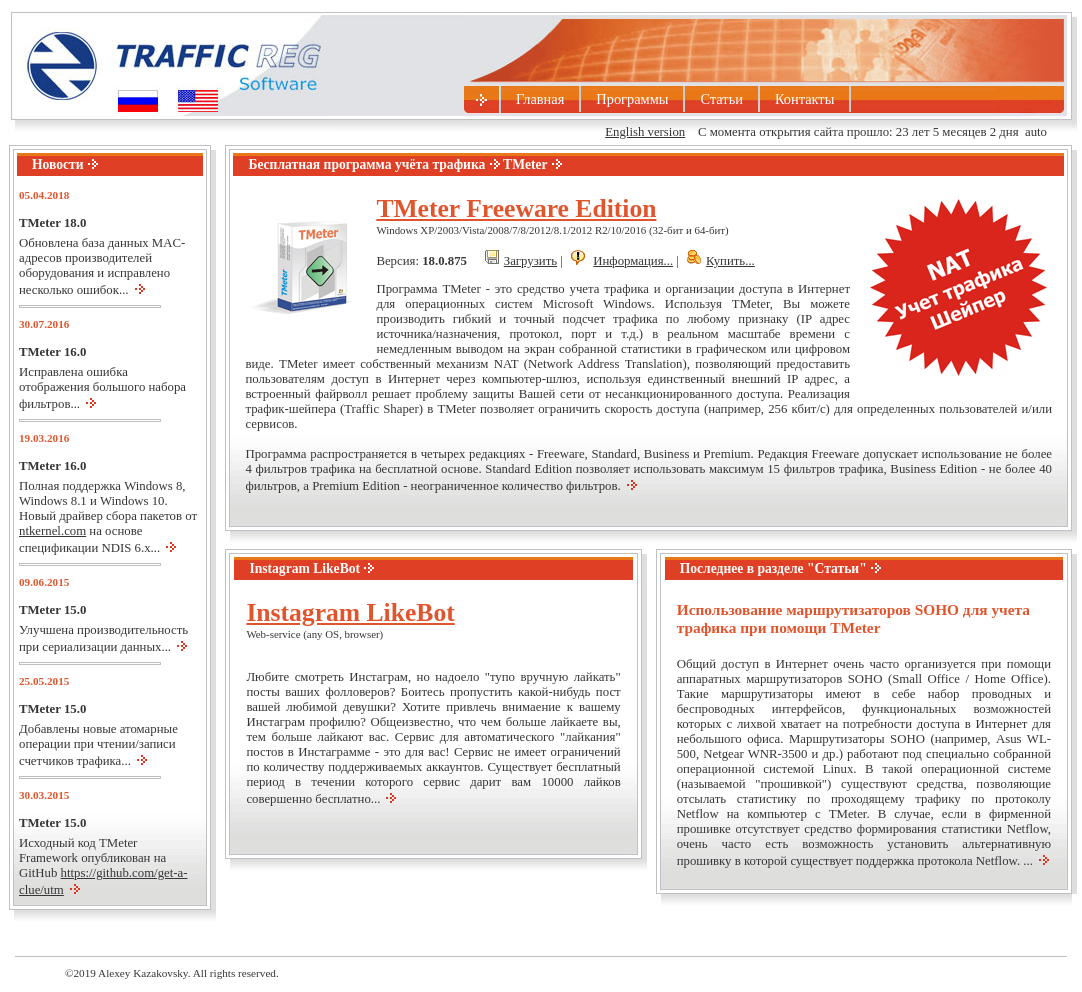  Describe the element at coordinates (530, 261) in the screenshot. I see `Загрузить` at that location.